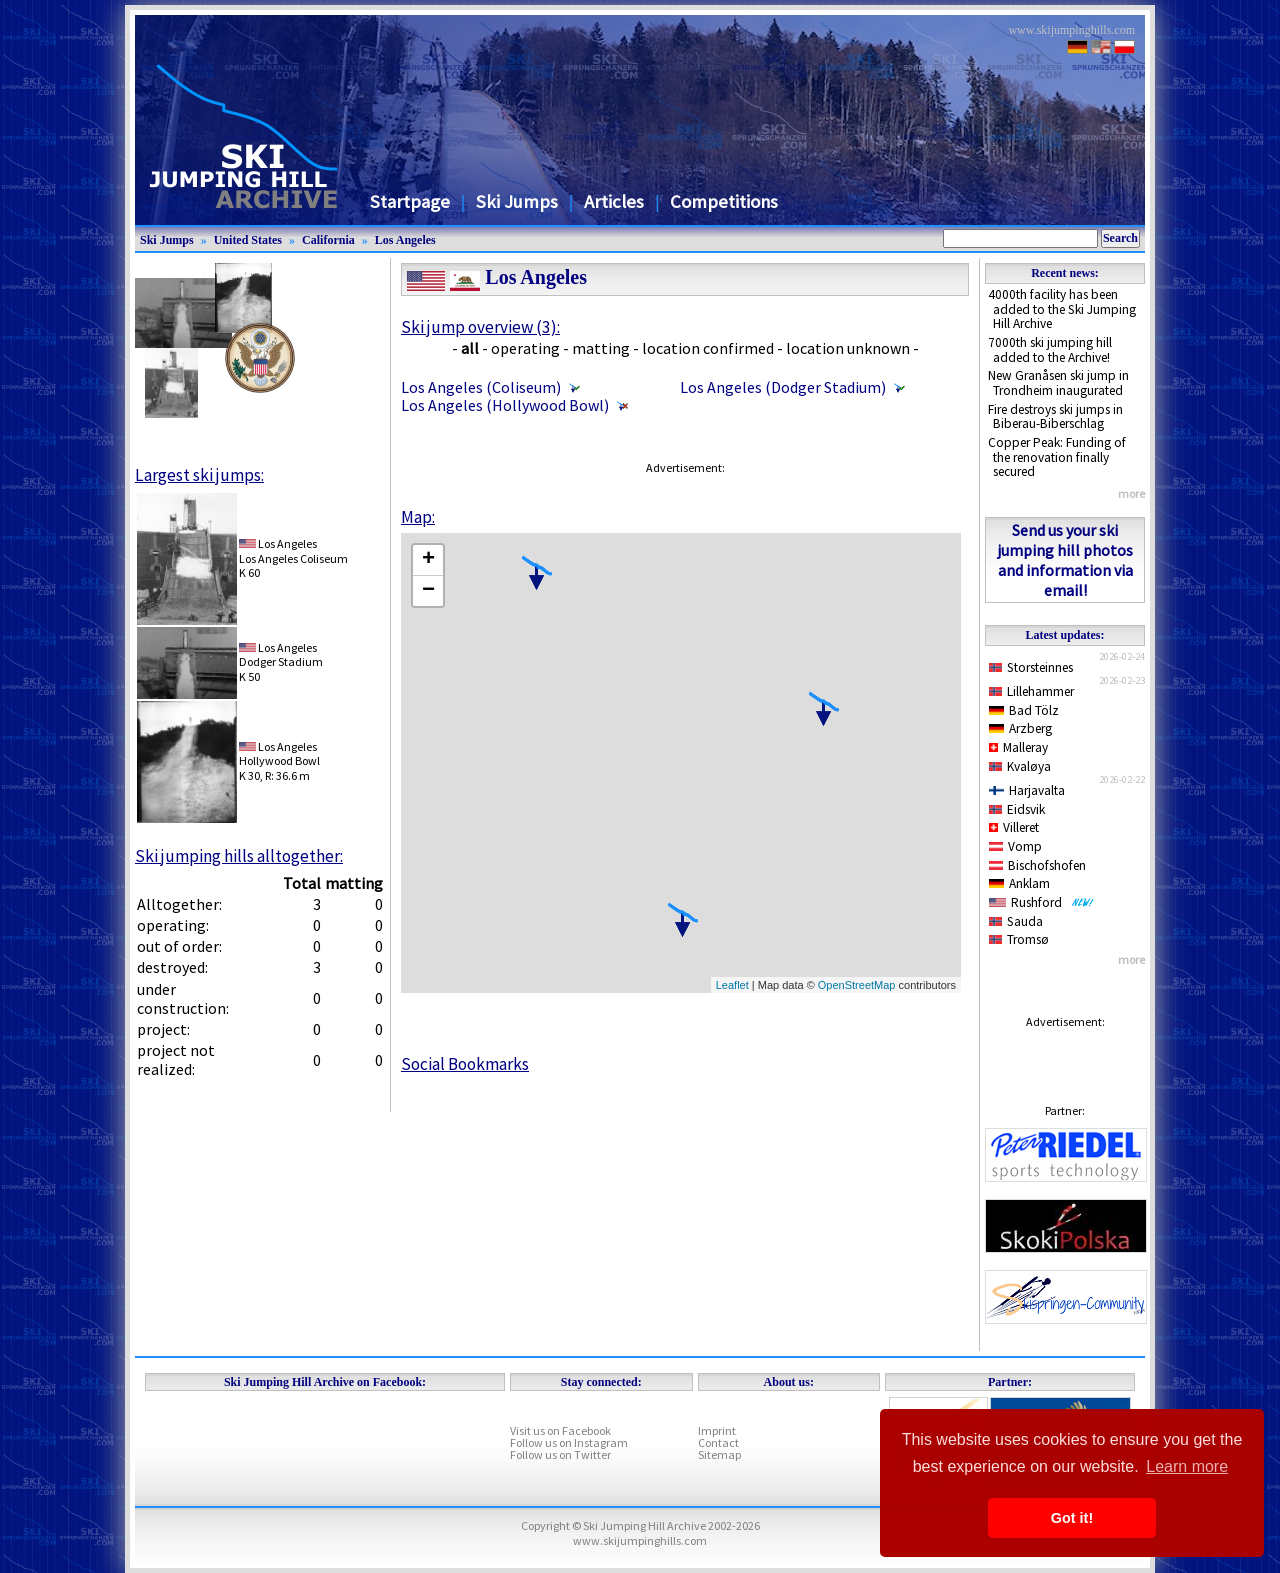 The height and width of the screenshot is (1573, 1280). Describe the element at coordinates (614, 201) in the screenshot. I see `Articles` at that location.